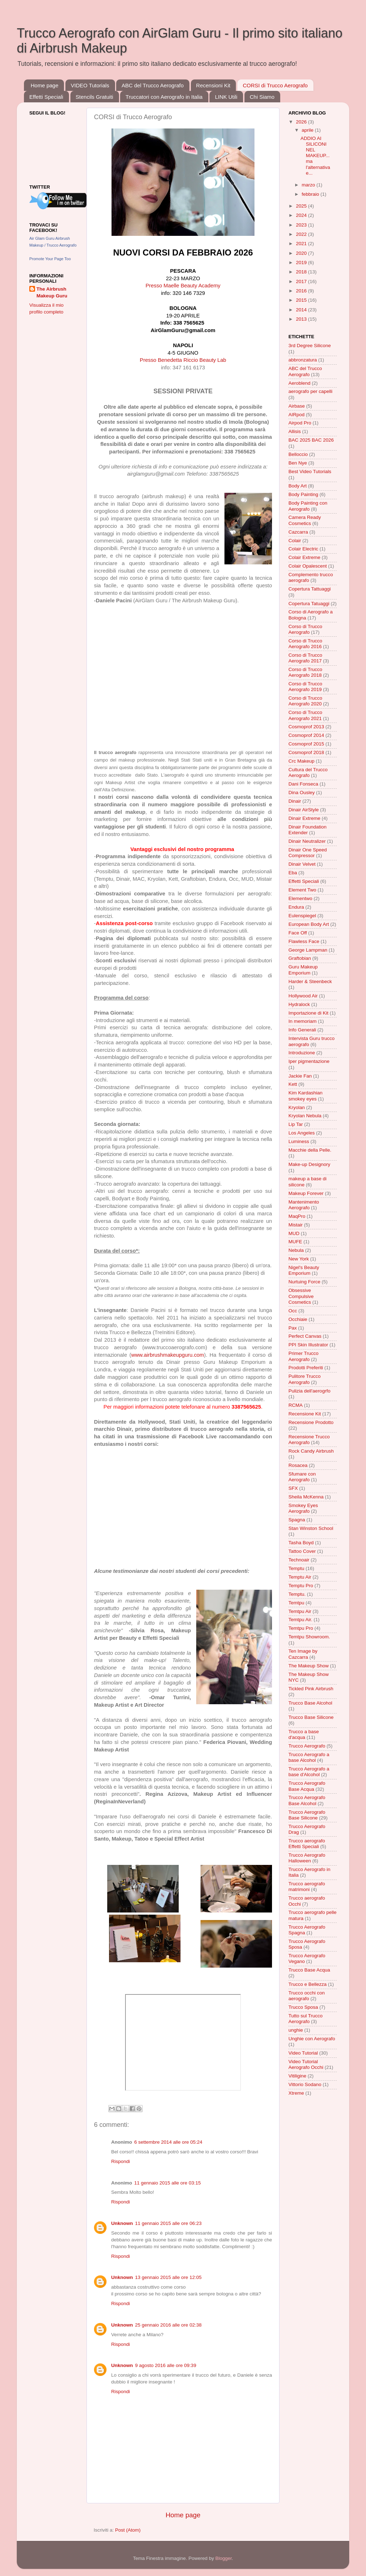 The height and width of the screenshot is (2576, 366). What do you see at coordinates (306, 1746) in the screenshot?
I see `Trucco Aerografo` at bounding box center [306, 1746].